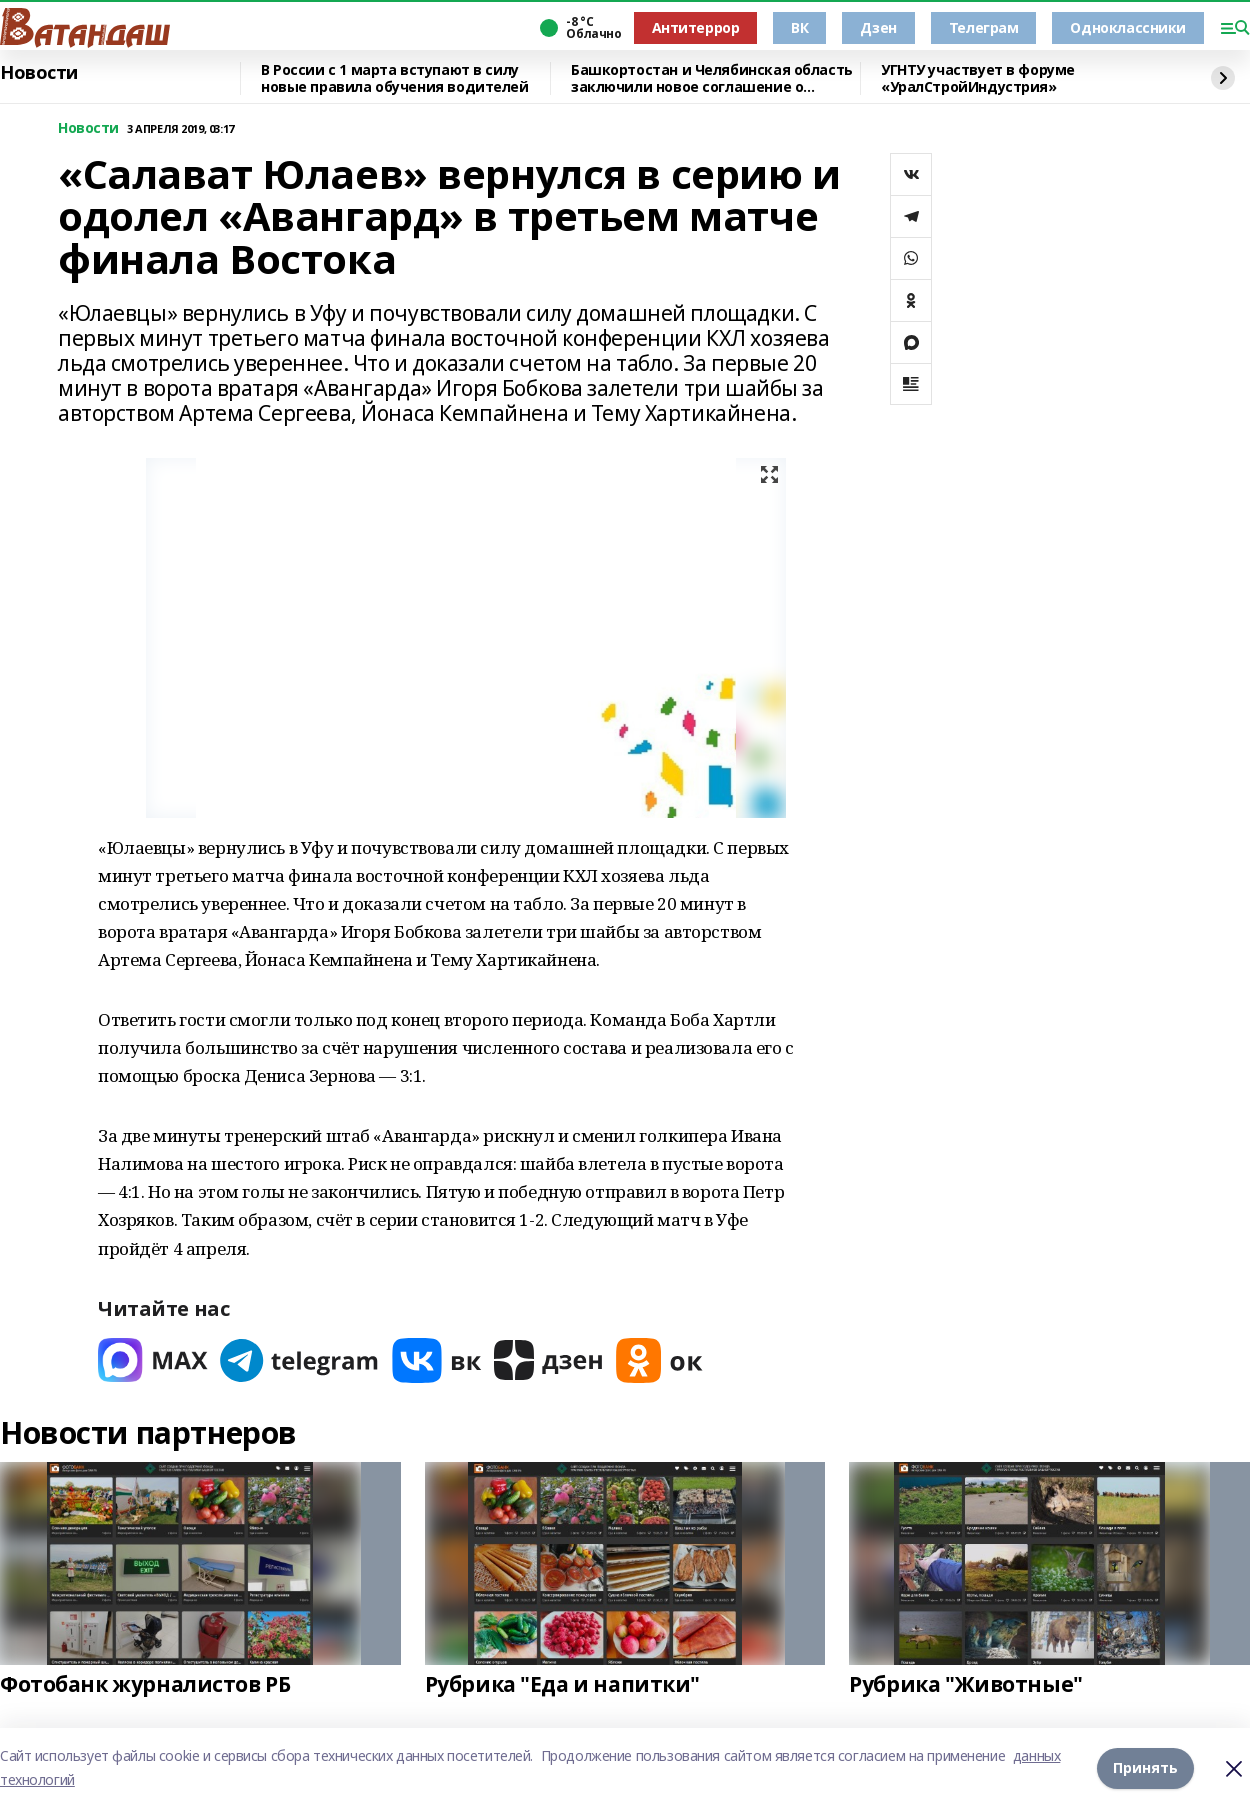 The height and width of the screenshot is (1808, 1250). What do you see at coordinates (984, 27) in the screenshot?
I see `Телеграм` at bounding box center [984, 27].